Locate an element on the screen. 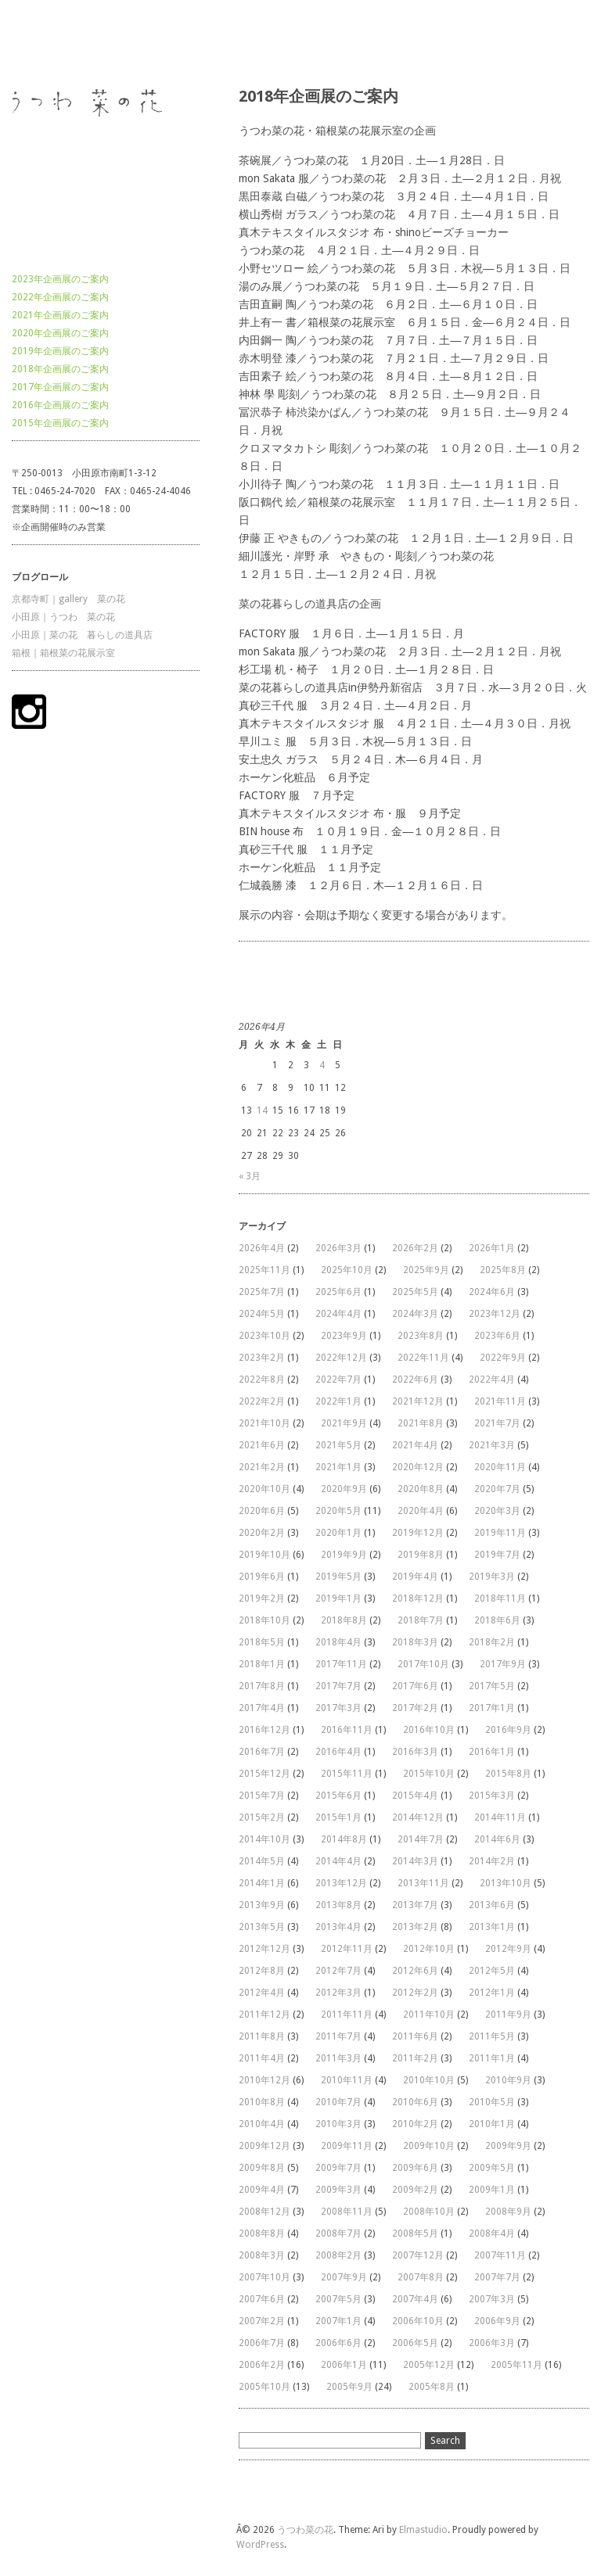  2006年6月 is located at coordinates (338, 2342).